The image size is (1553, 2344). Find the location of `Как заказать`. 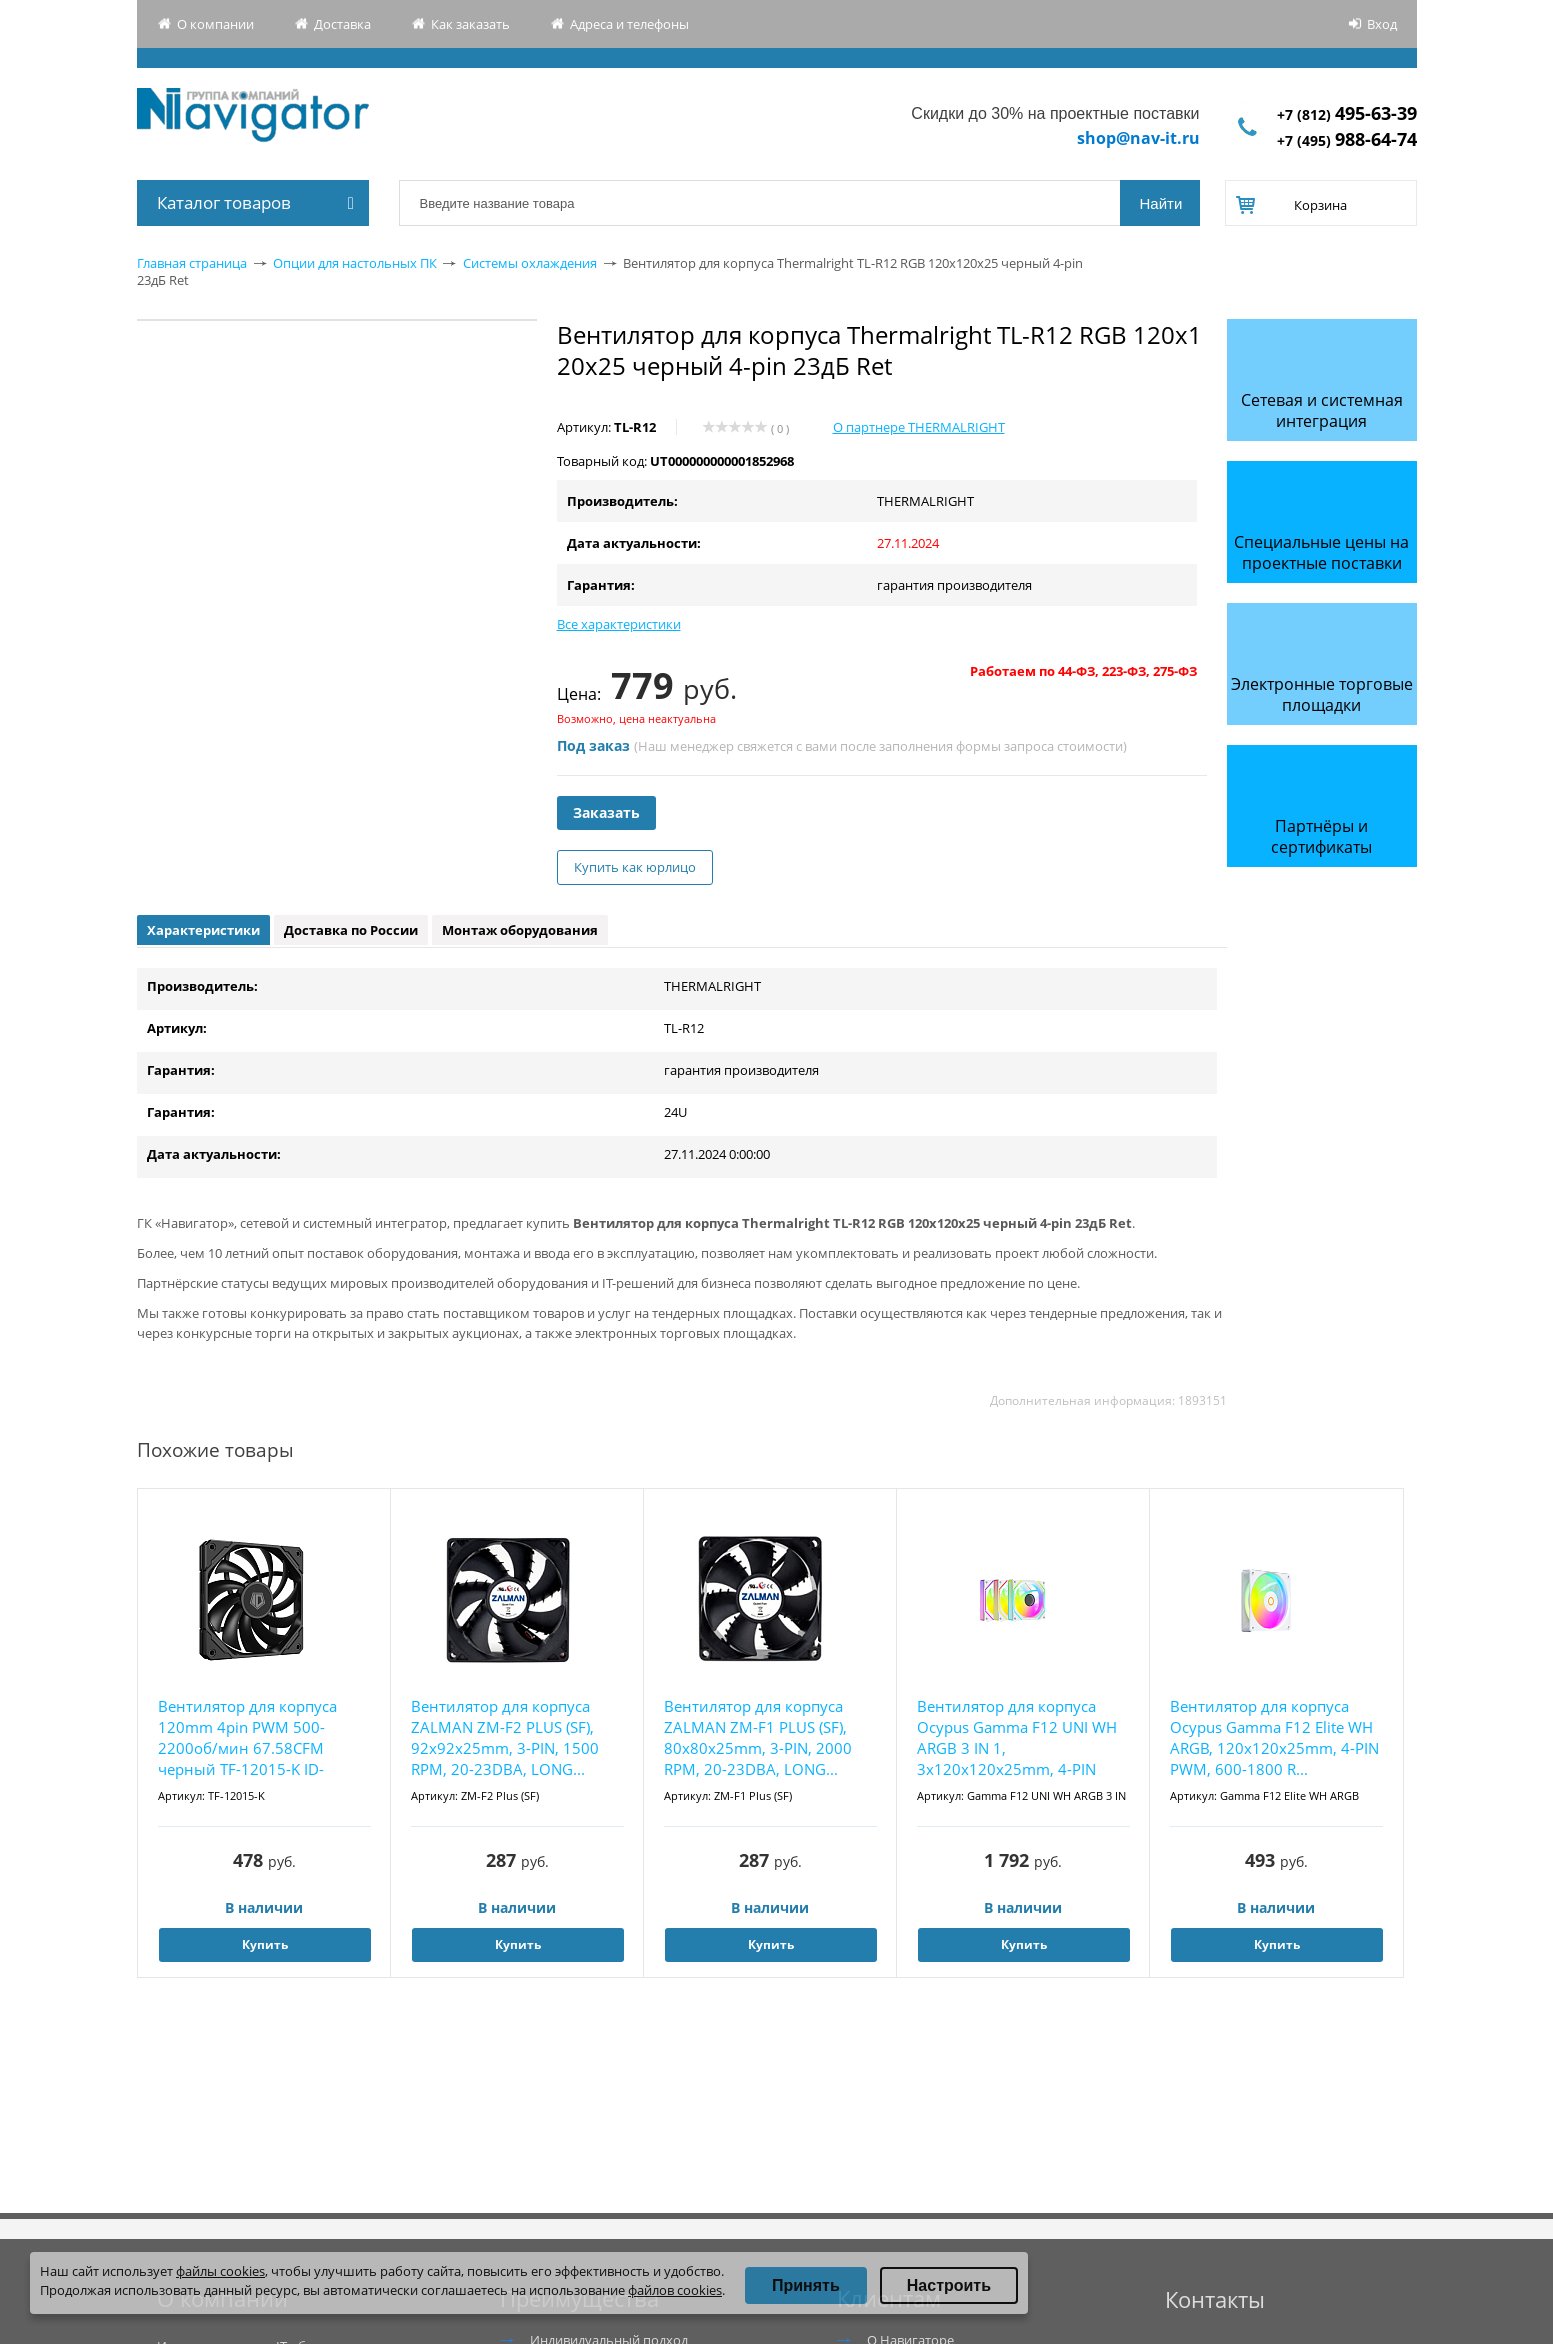

Как заказать is located at coordinates (470, 24).